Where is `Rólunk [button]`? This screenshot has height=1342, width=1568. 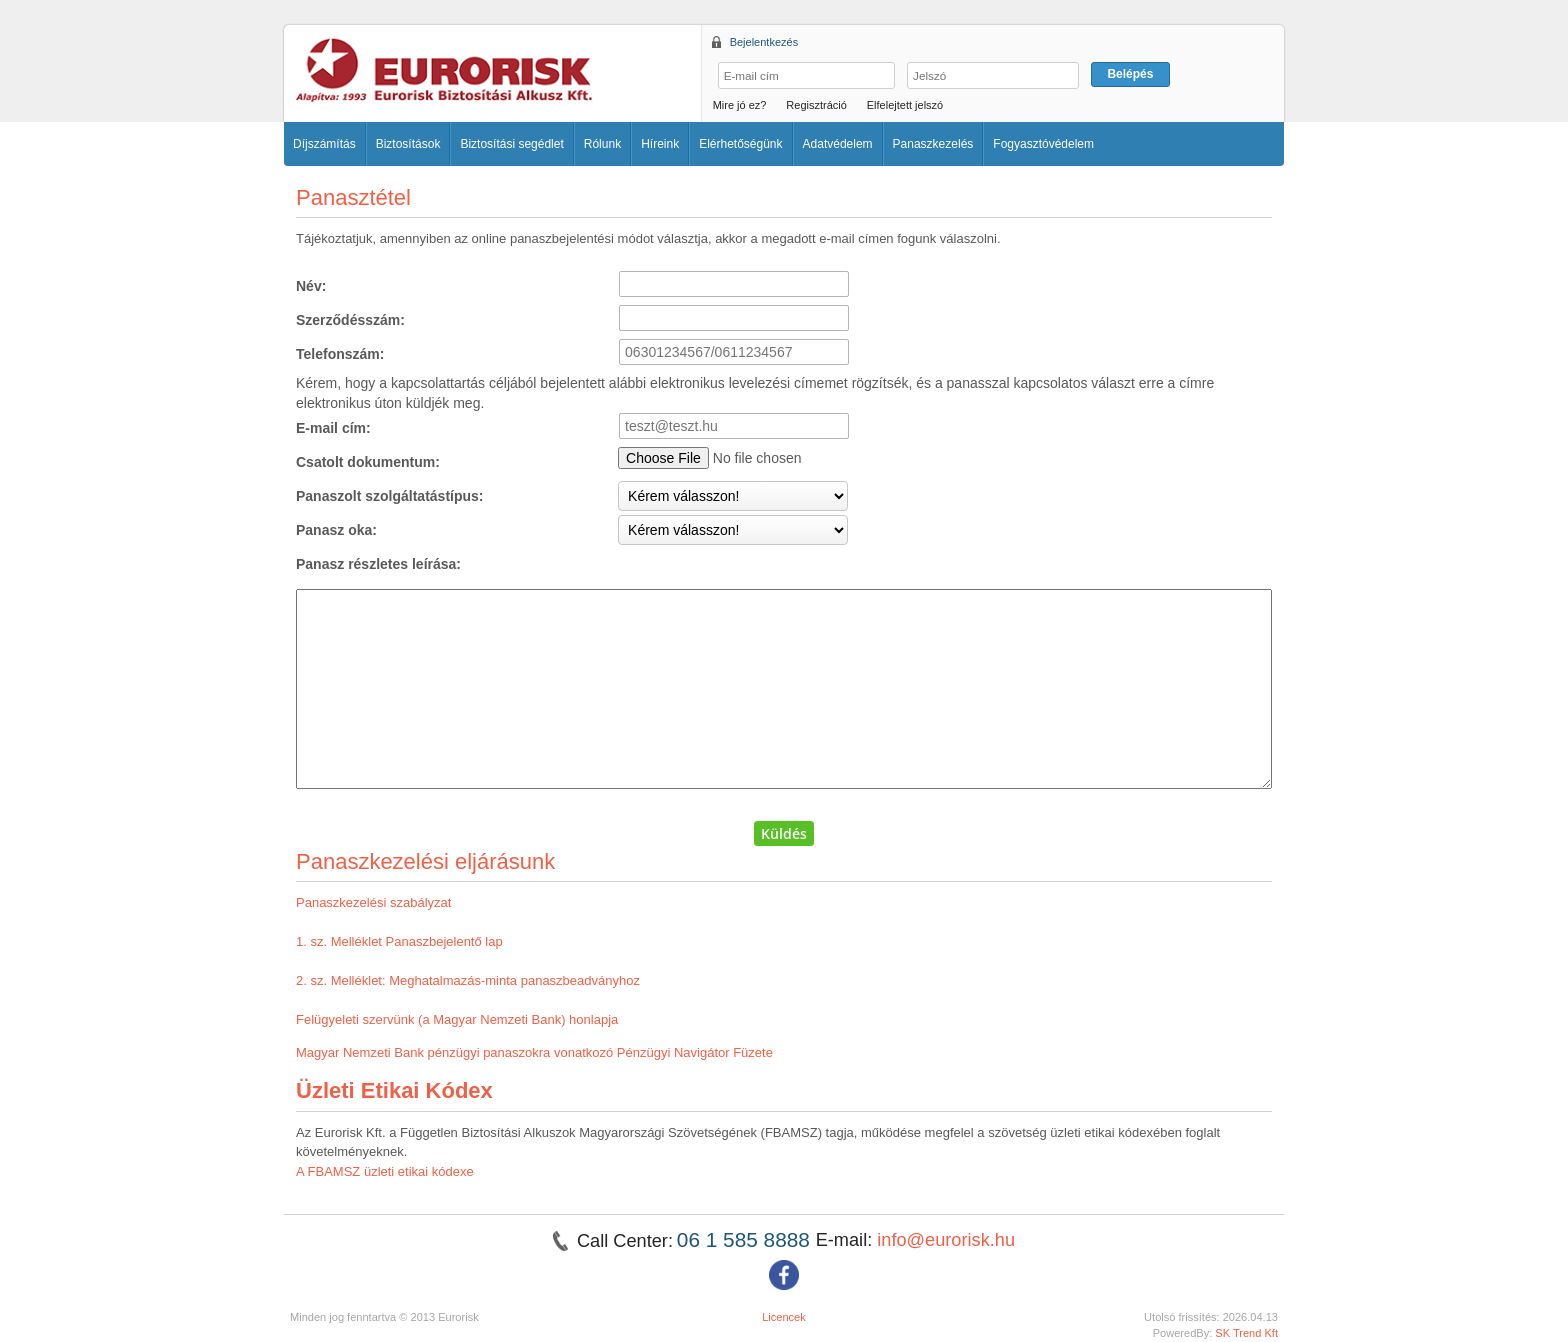 Rólunk [button] is located at coordinates (602, 144).